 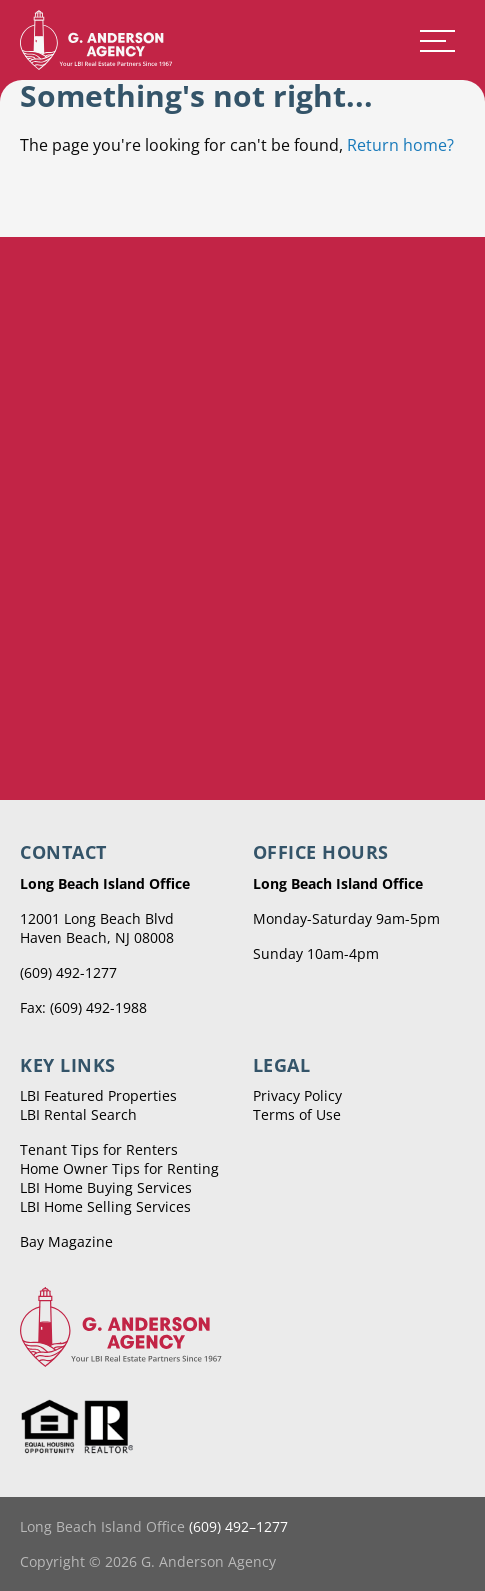 I want to click on Tenant Tips for Renters [menuitem], so click(x=99, y=1149).